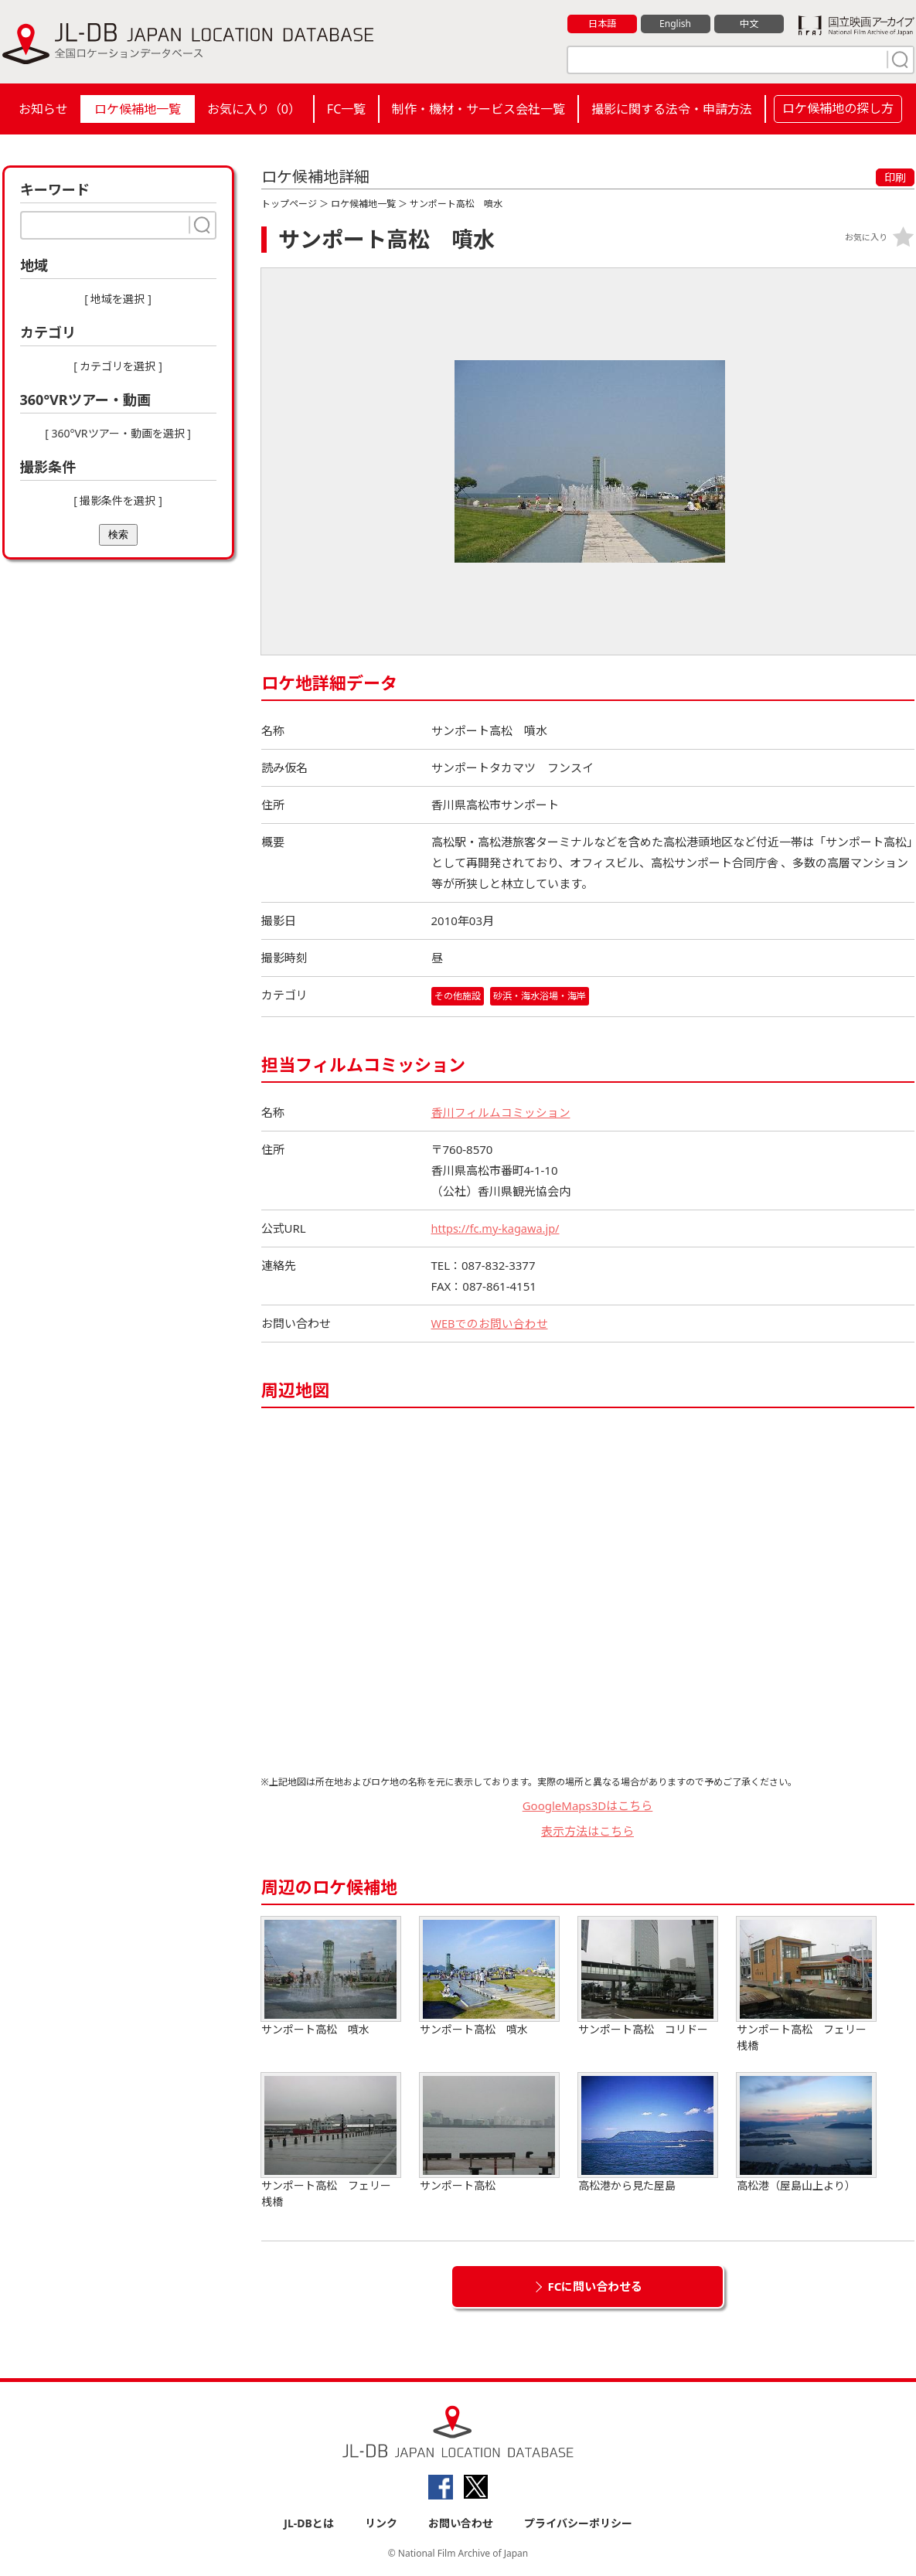 This screenshot has width=916, height=2576. I want to click on JL-DBとは, so click(309, 2523).